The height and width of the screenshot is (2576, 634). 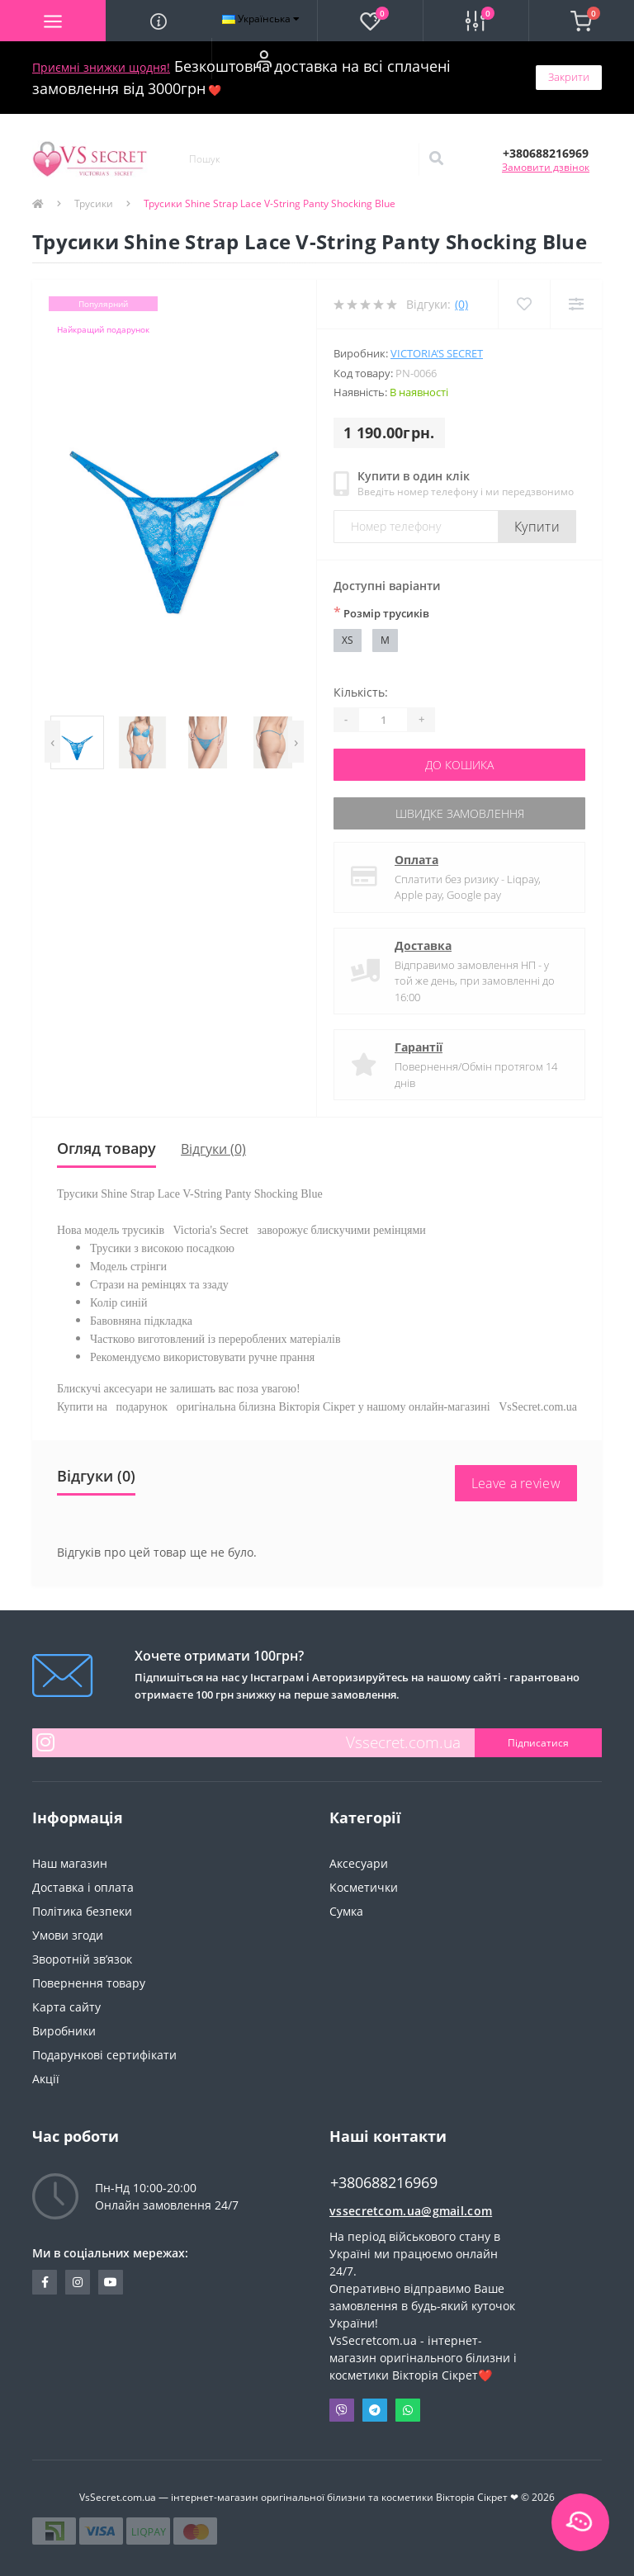 I want to click on Трусики, so click(x=93, y=203).